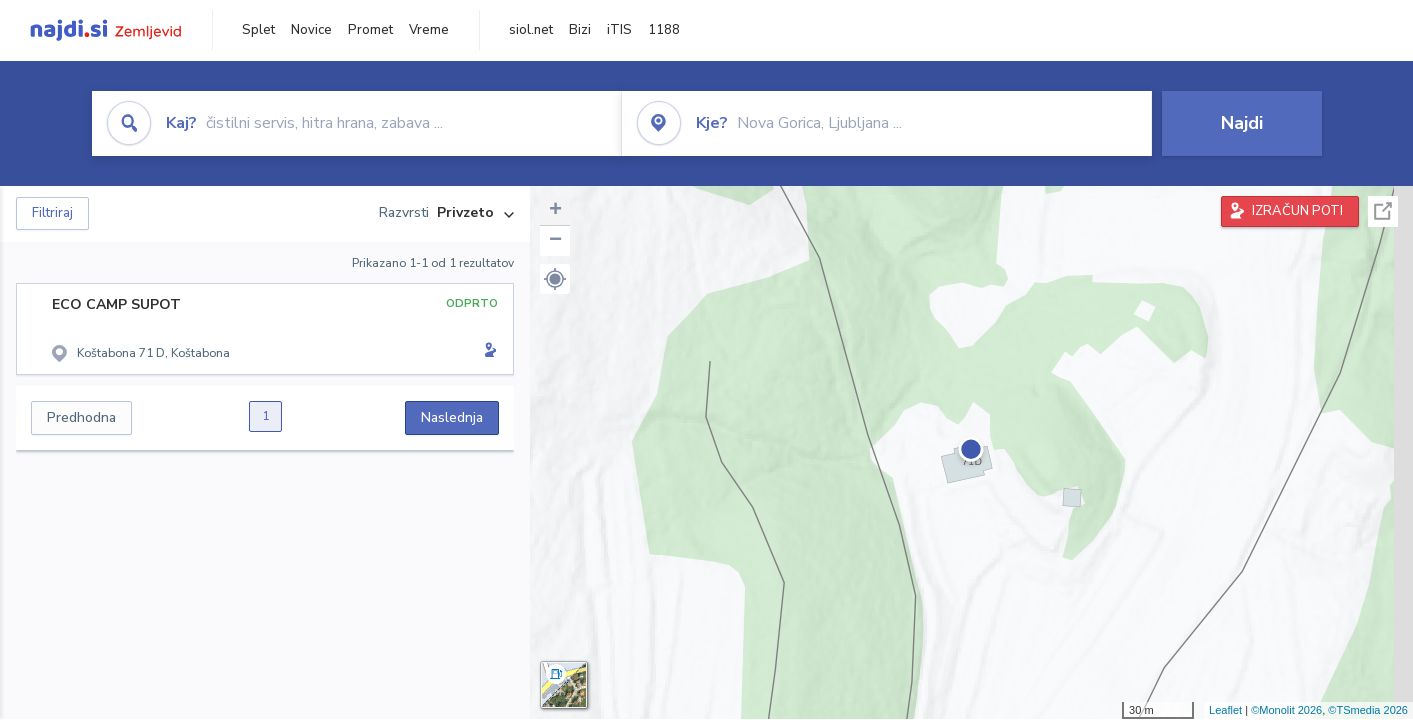  I want to click on ©TSmedia 2026, so click(1368, 710).